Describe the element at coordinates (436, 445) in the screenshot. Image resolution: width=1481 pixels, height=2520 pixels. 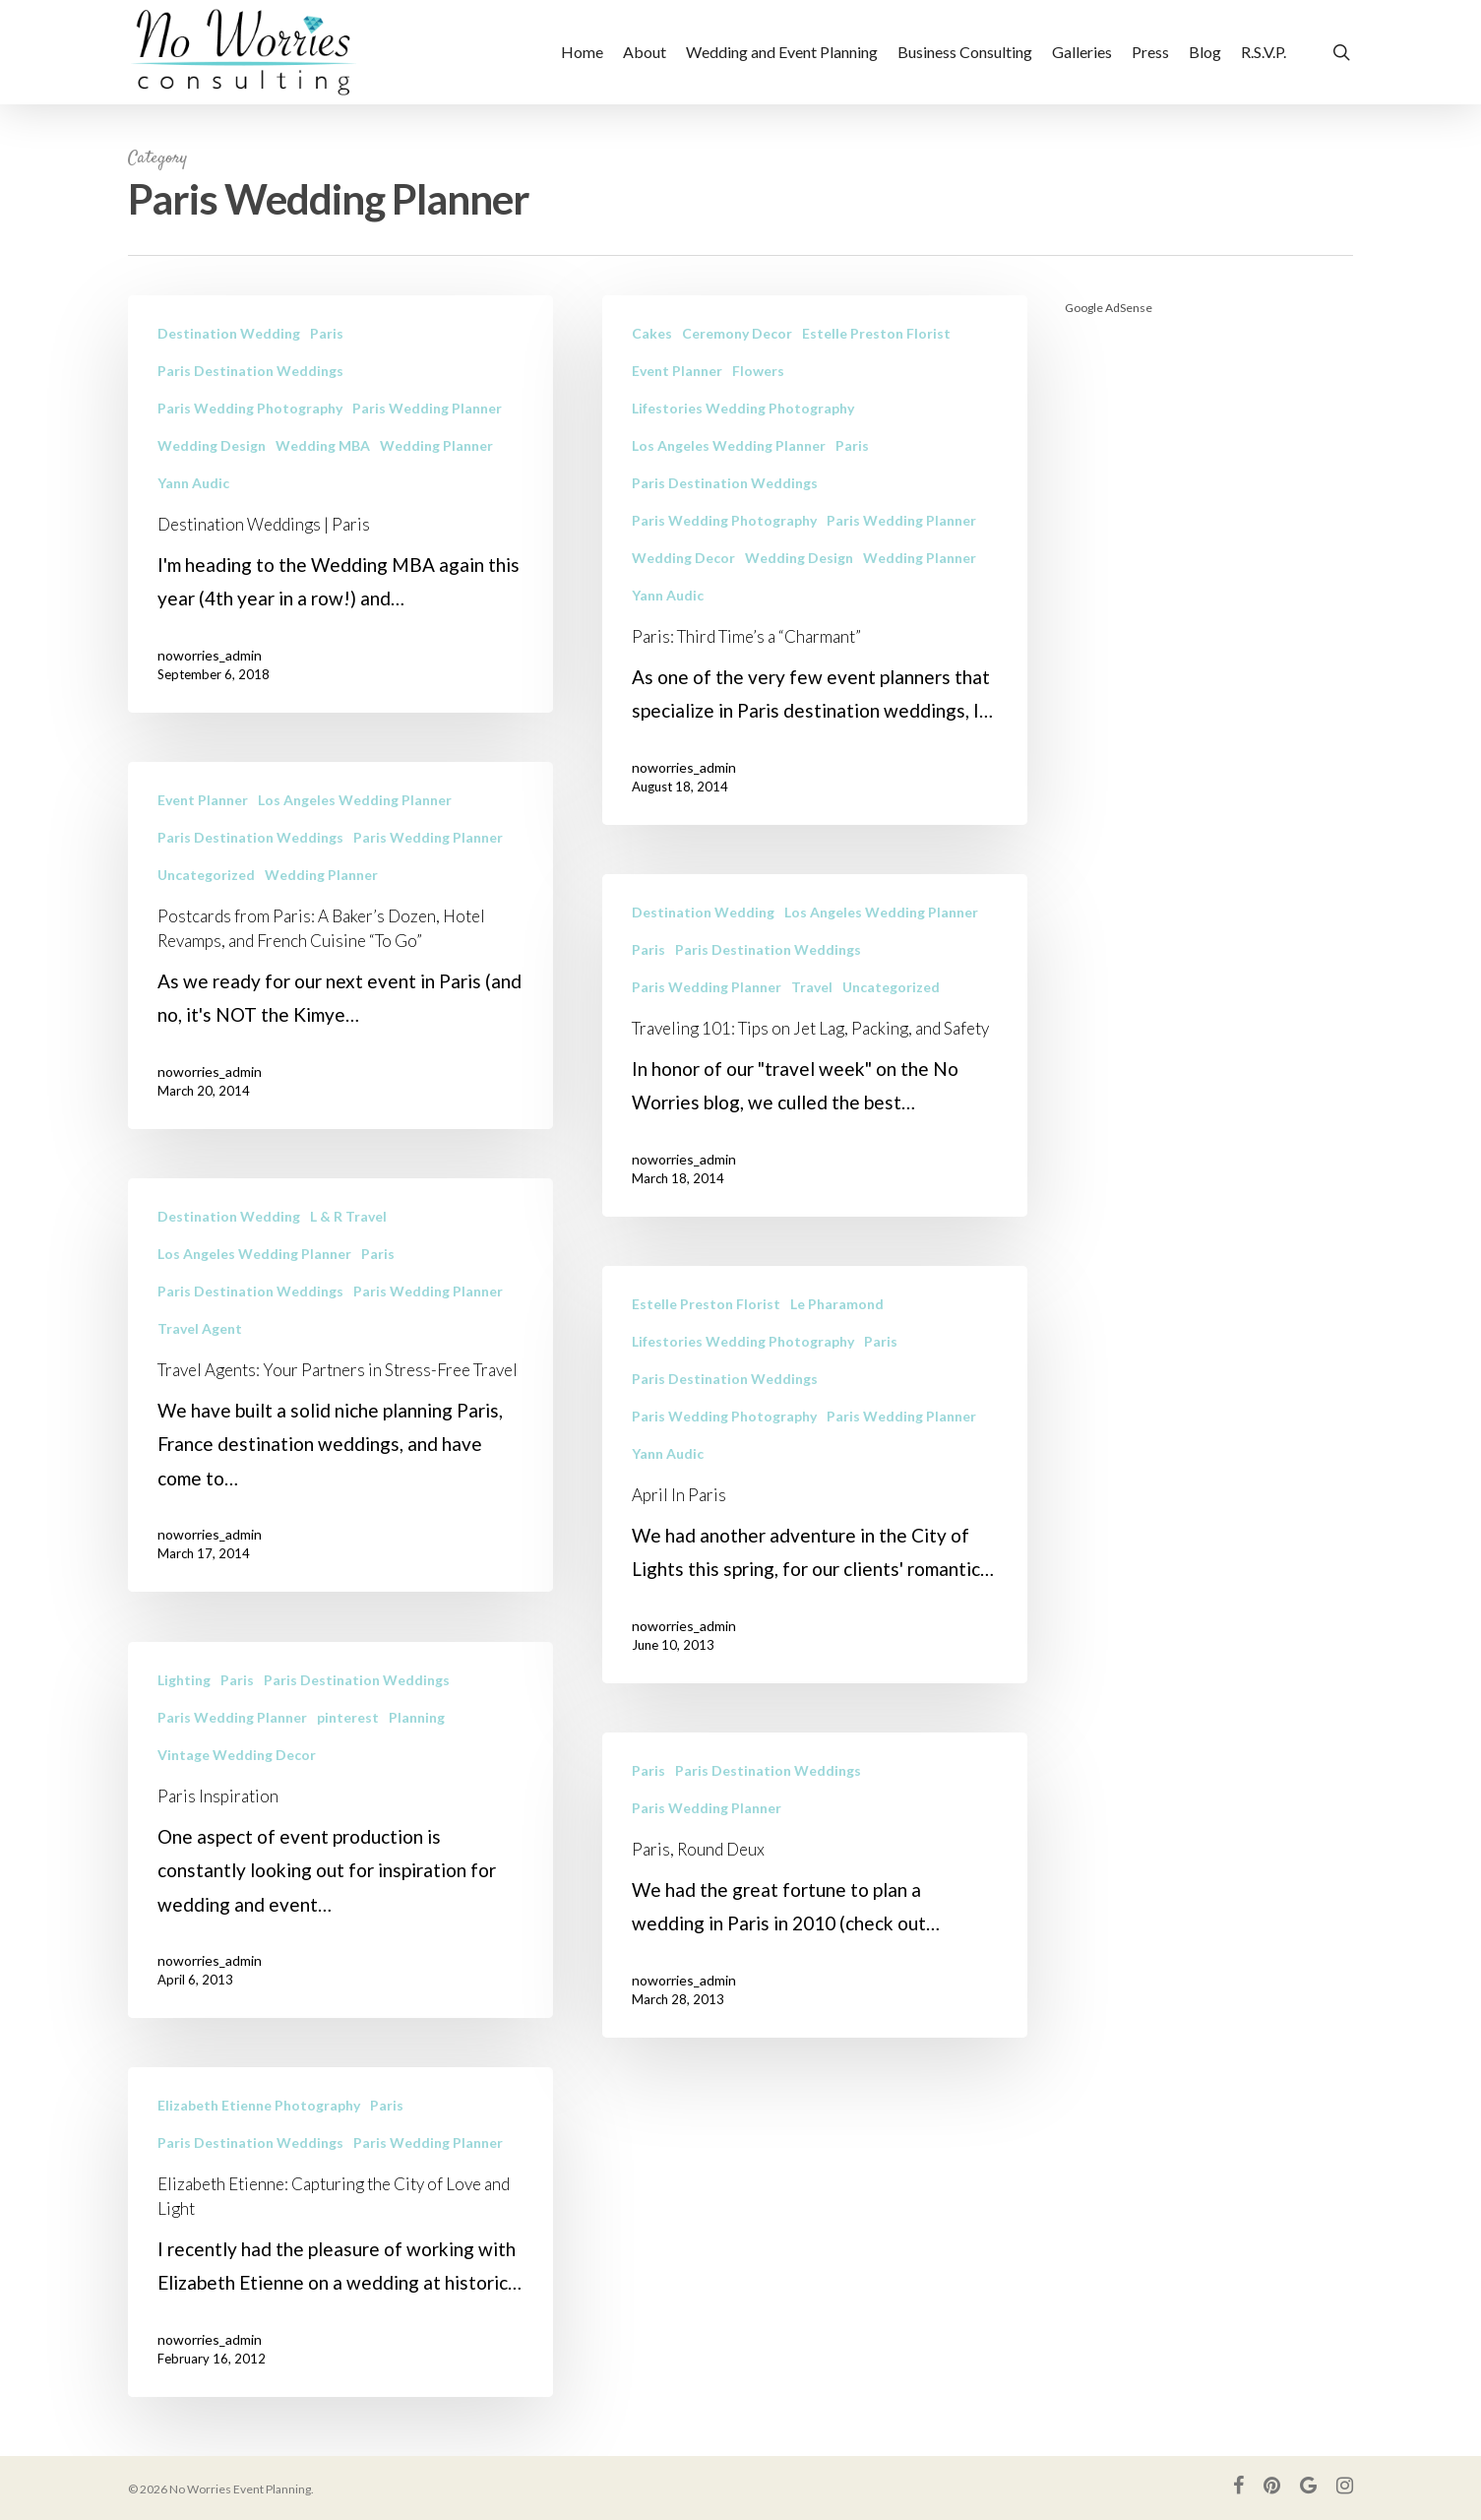
I see `Wedding Planner` at that location.